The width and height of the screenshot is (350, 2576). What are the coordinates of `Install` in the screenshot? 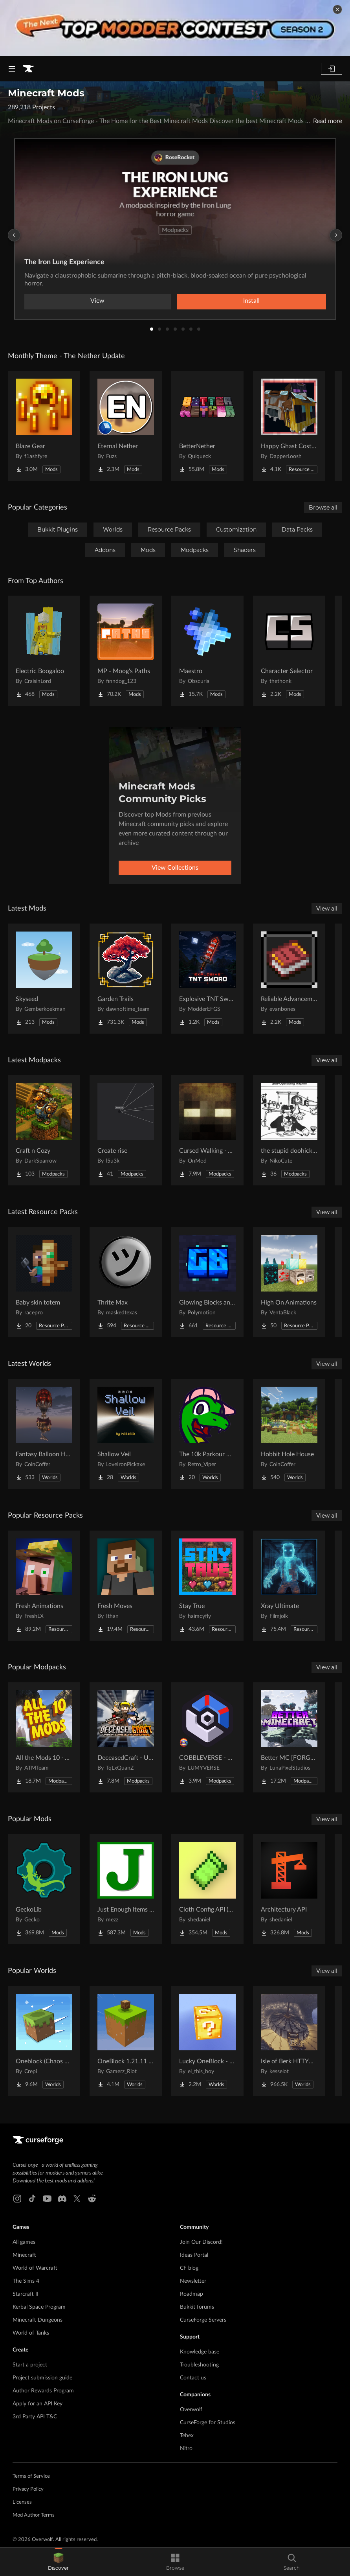 It's located at (251, 301).